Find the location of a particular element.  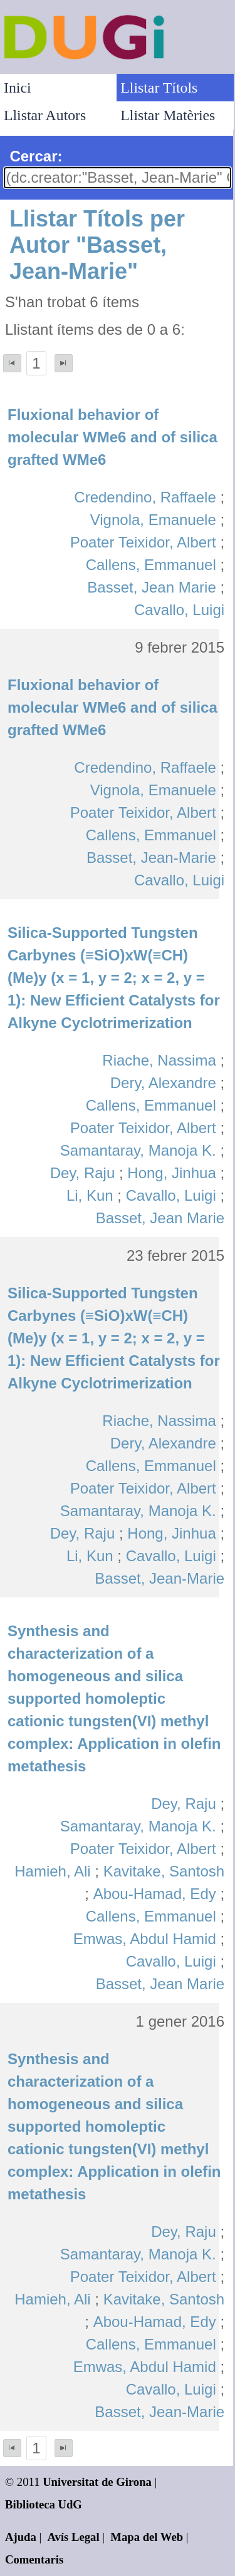

Cercar: is located at coordinates (35, 156).